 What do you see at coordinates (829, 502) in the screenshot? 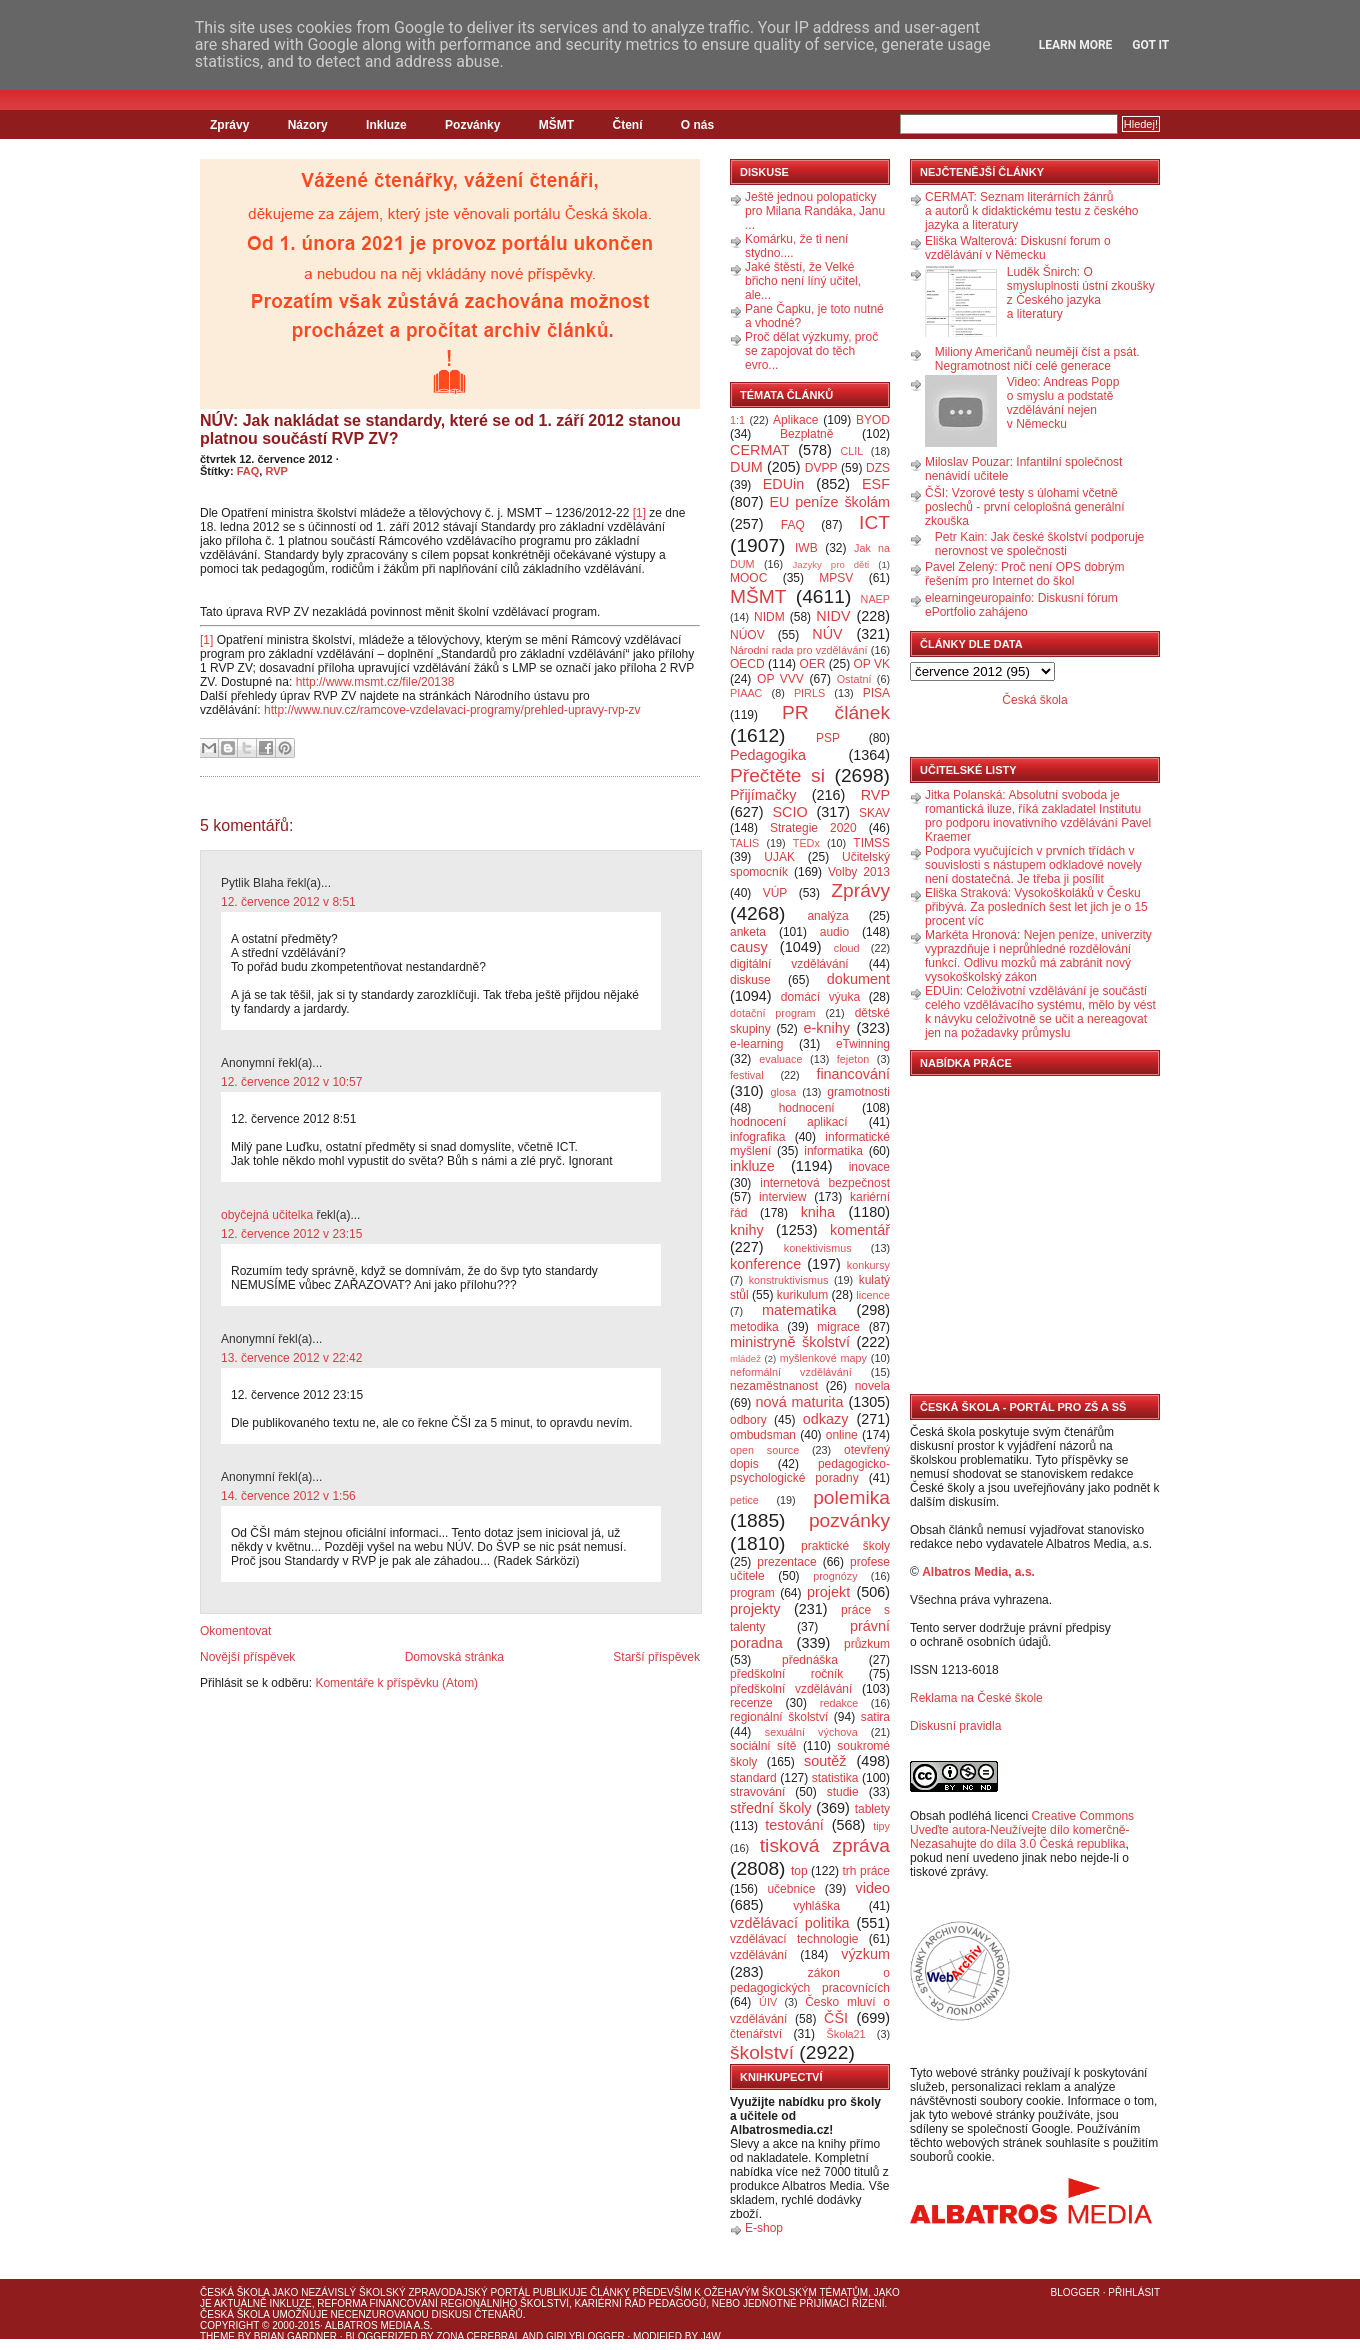
I see `EU peníze školám` at bounding box center [829, 502].